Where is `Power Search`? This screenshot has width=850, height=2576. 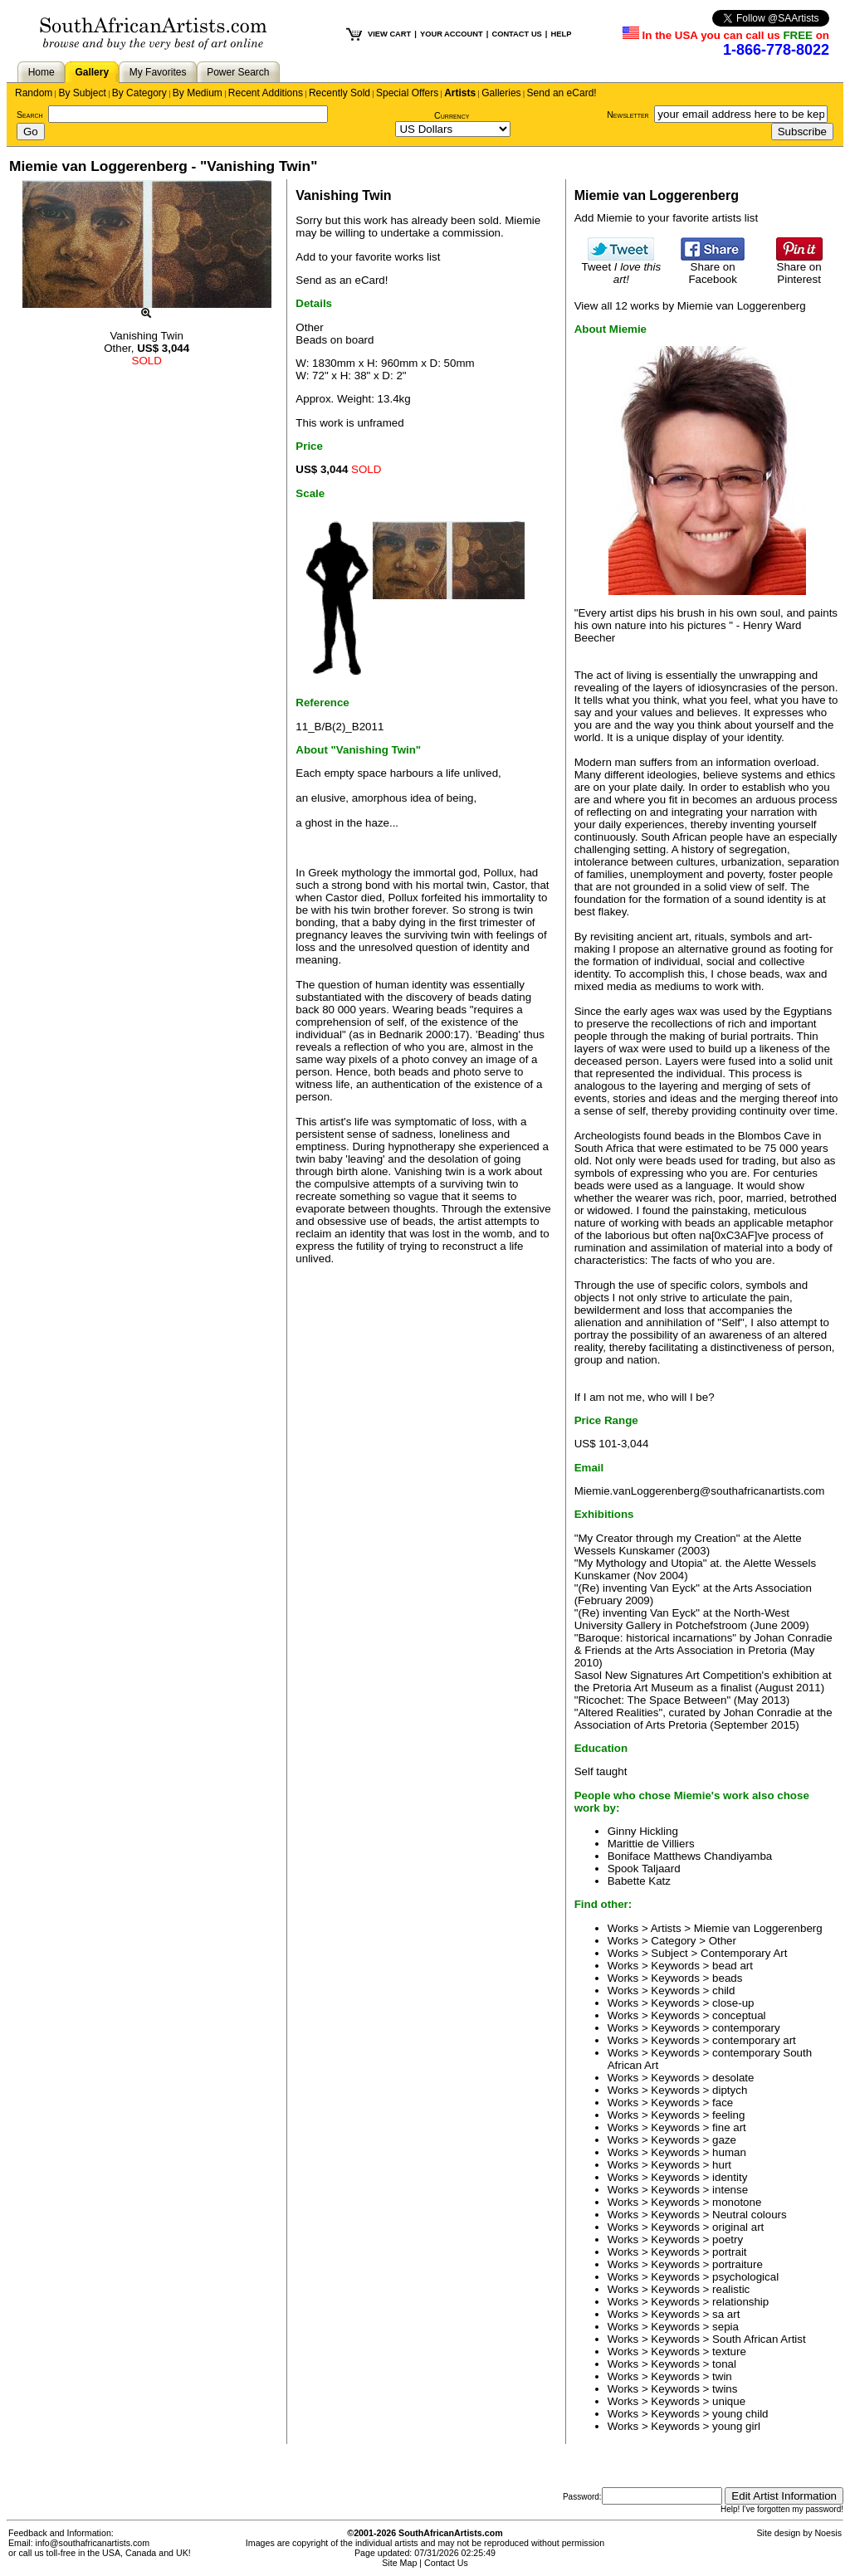 Power Search is located at coordinates (238, 72).